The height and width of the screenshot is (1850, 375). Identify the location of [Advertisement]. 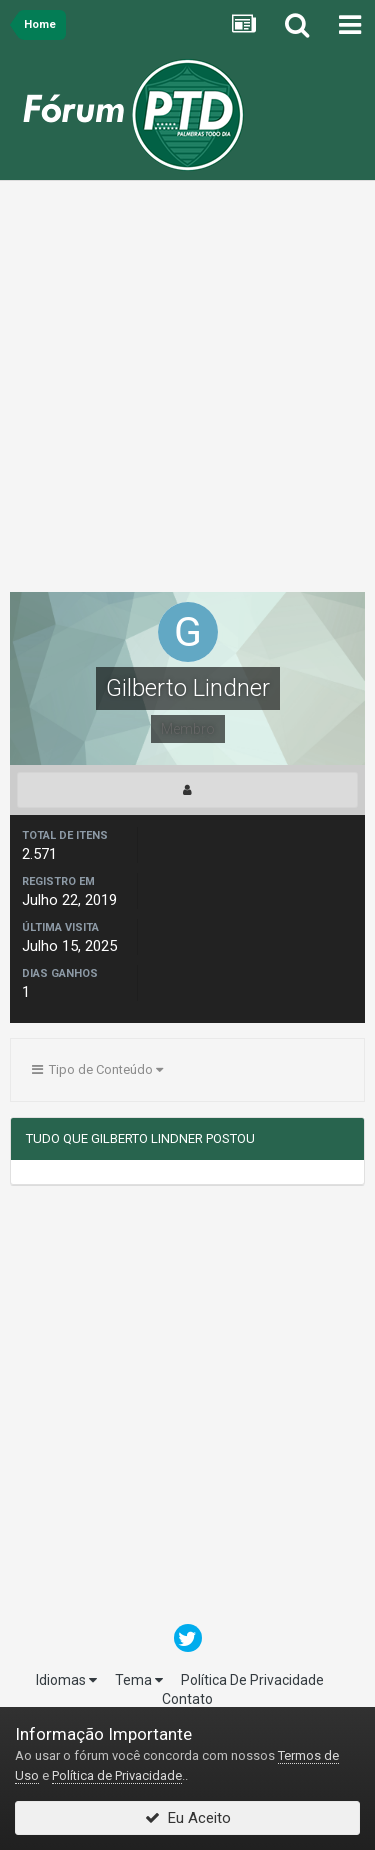
(187, 391).